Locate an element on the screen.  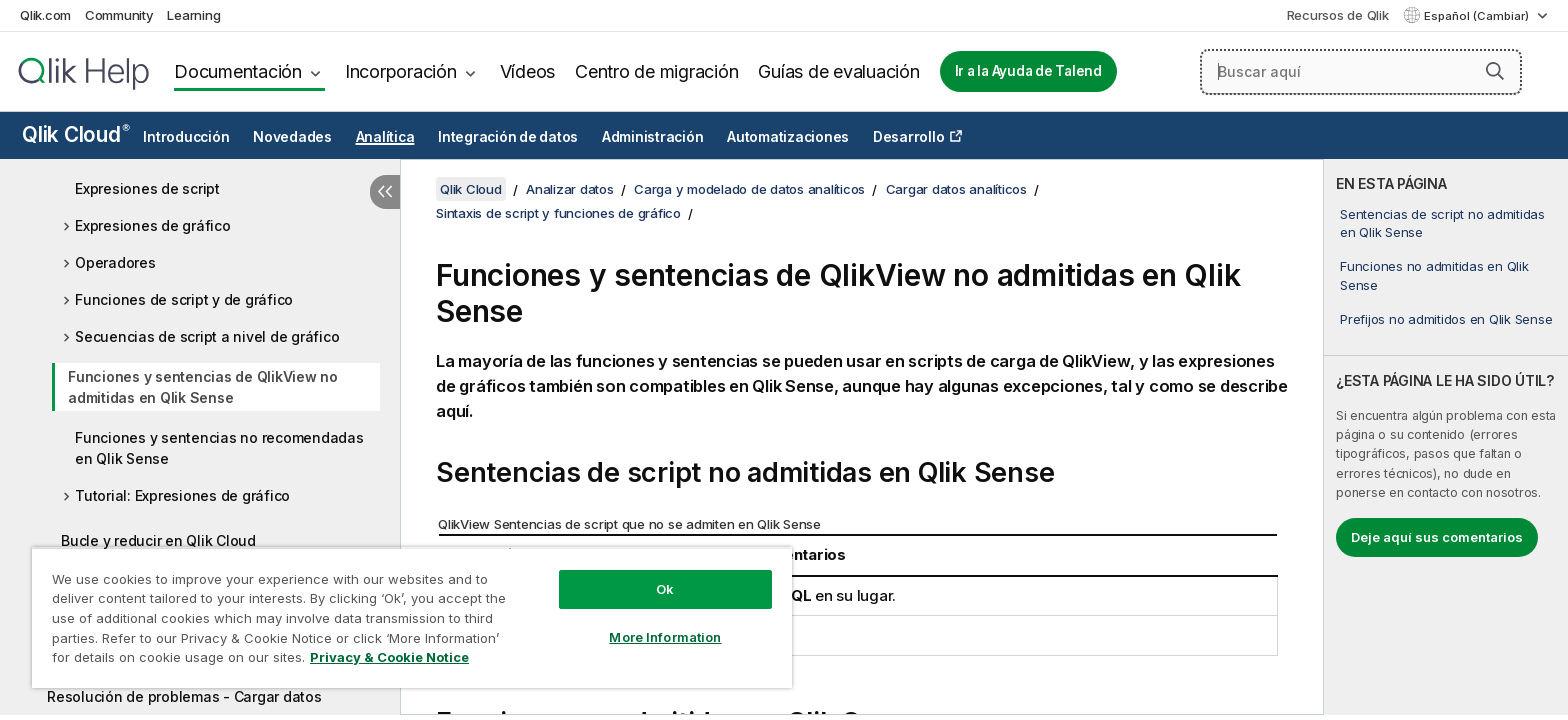
Prefijos no admitidos en Qlik Sense is located at coordinates (1446, 319).